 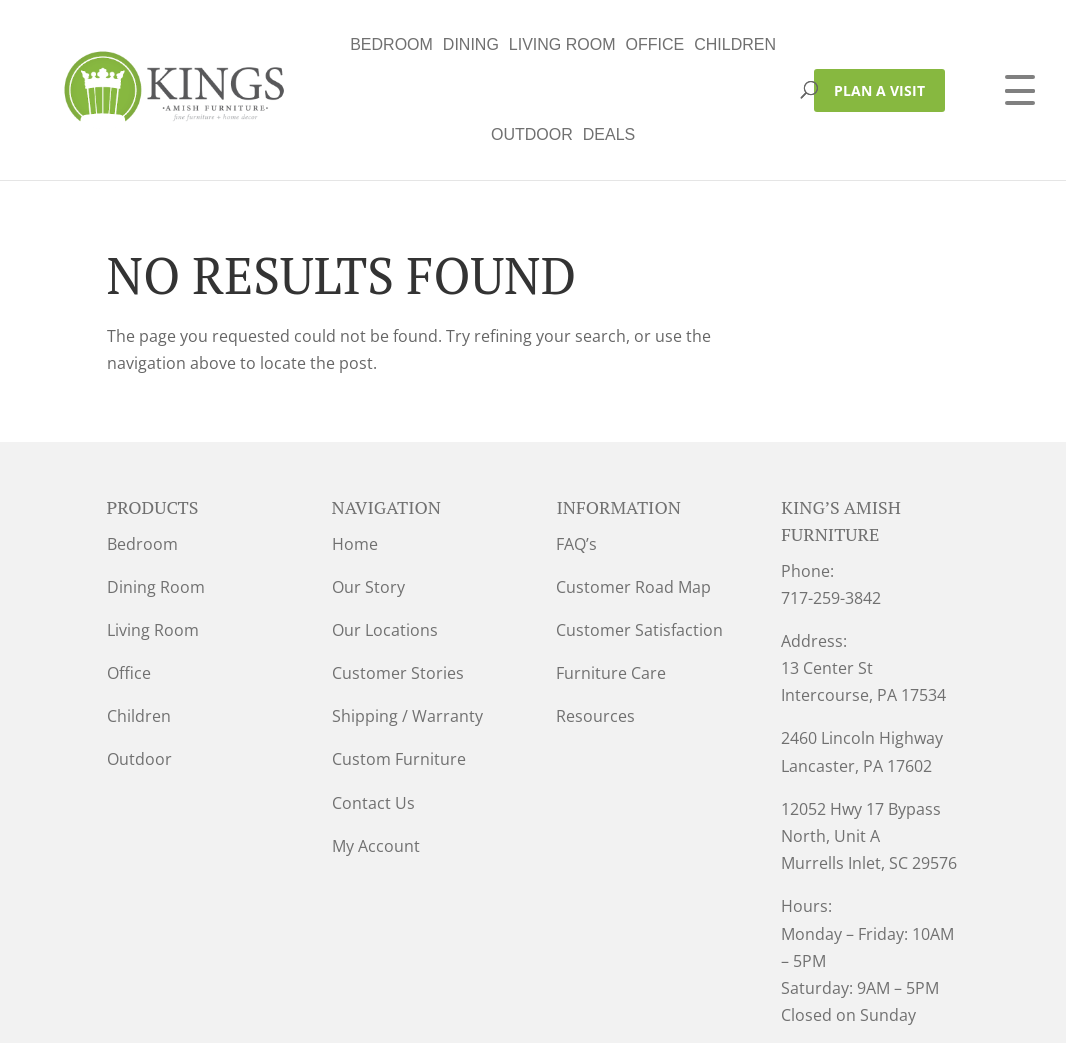 I want to click on Privacy Policy, so click(x=340, y=1014).